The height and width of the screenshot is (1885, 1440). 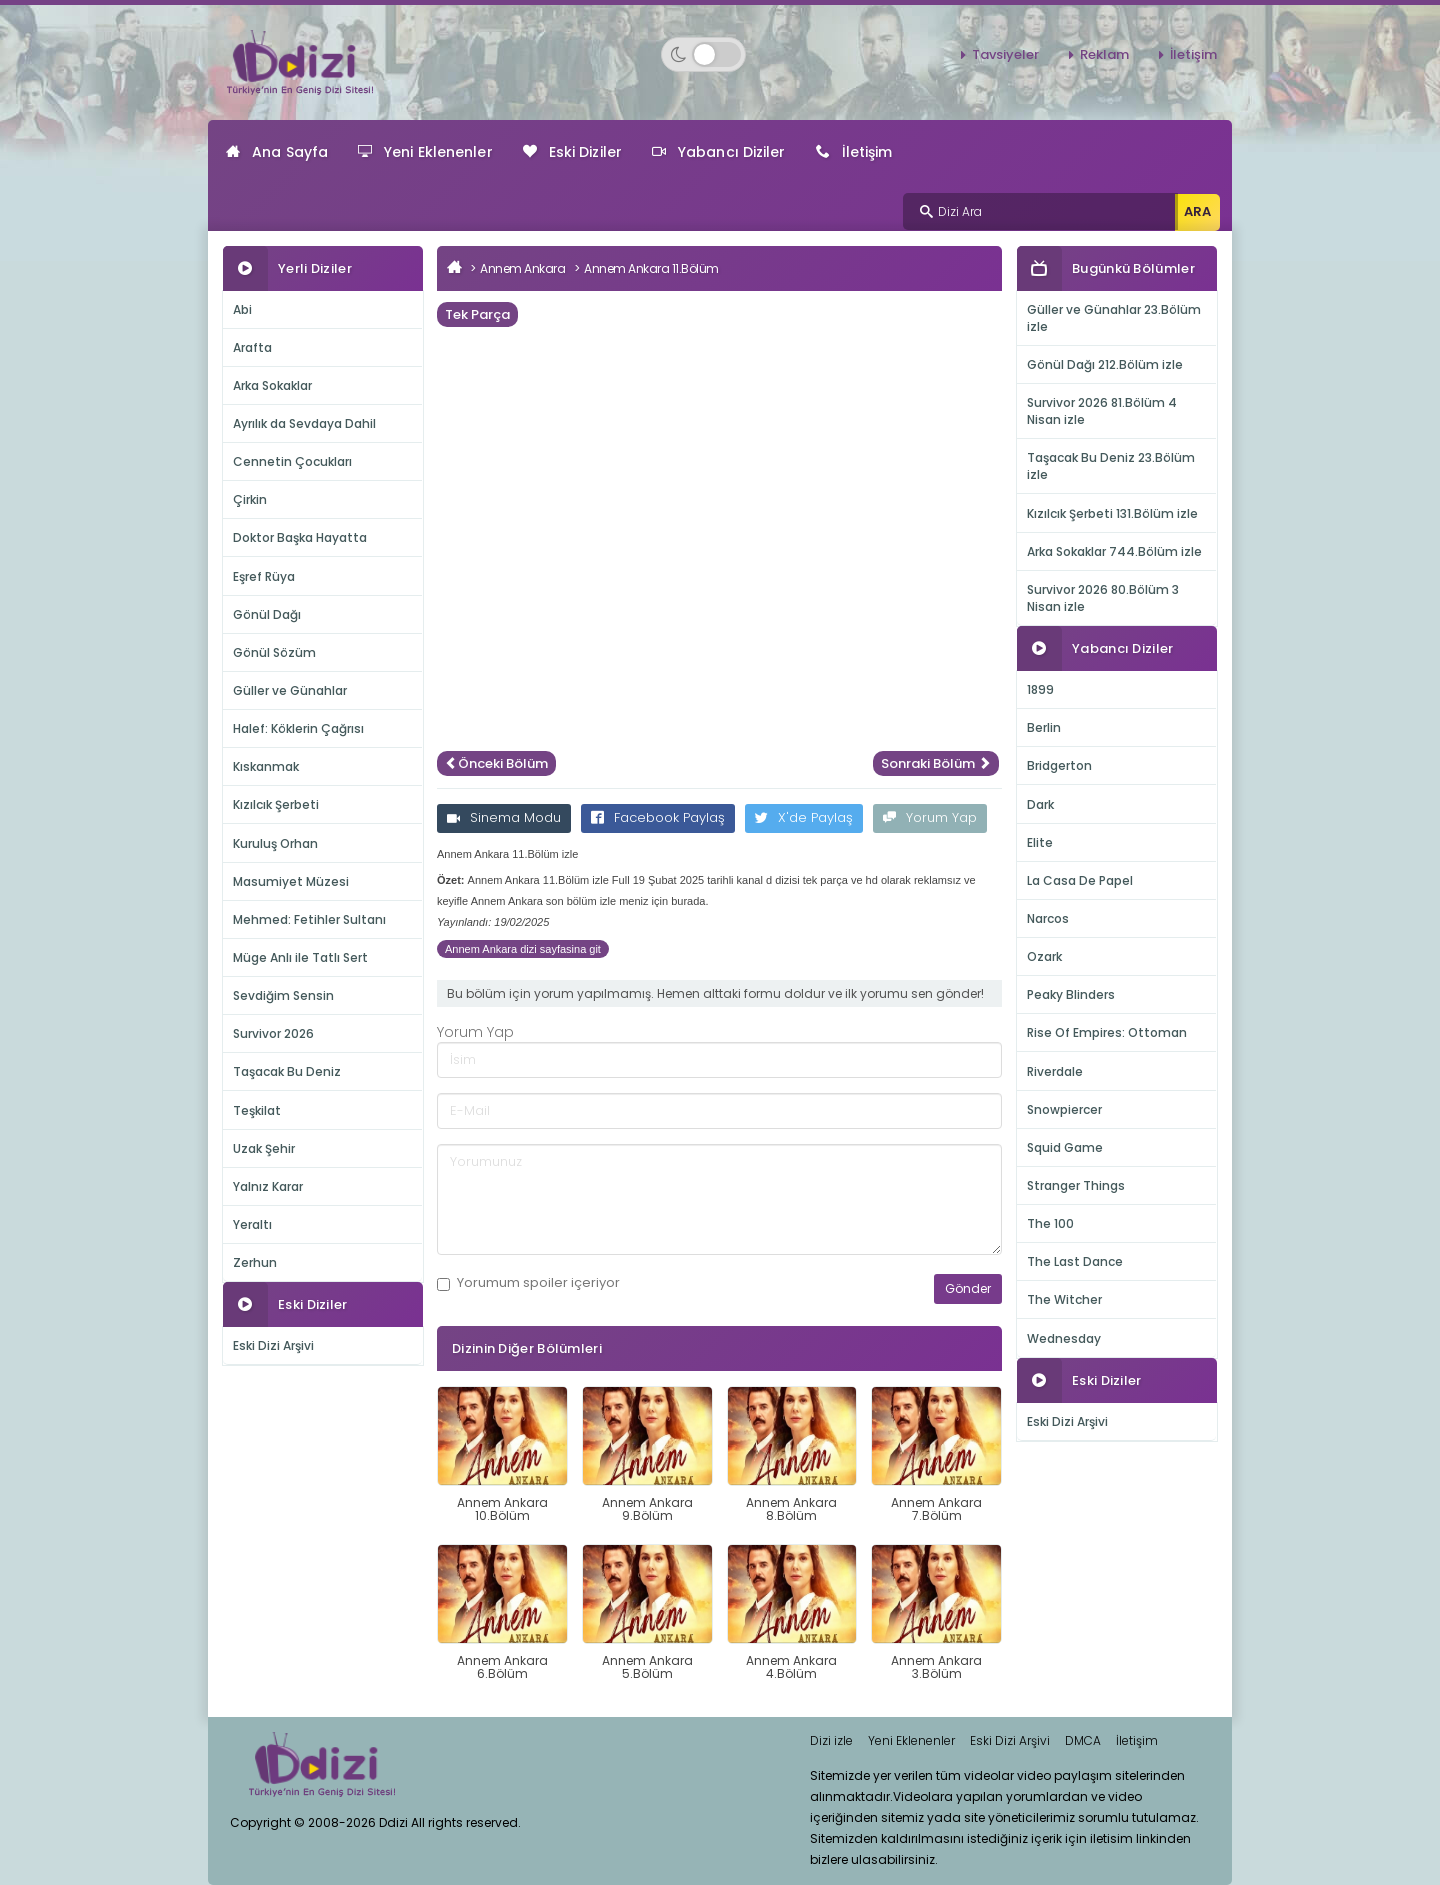 I want to click on Ayrılık da Sevdaya Dahil, so click(x=304, y=423).